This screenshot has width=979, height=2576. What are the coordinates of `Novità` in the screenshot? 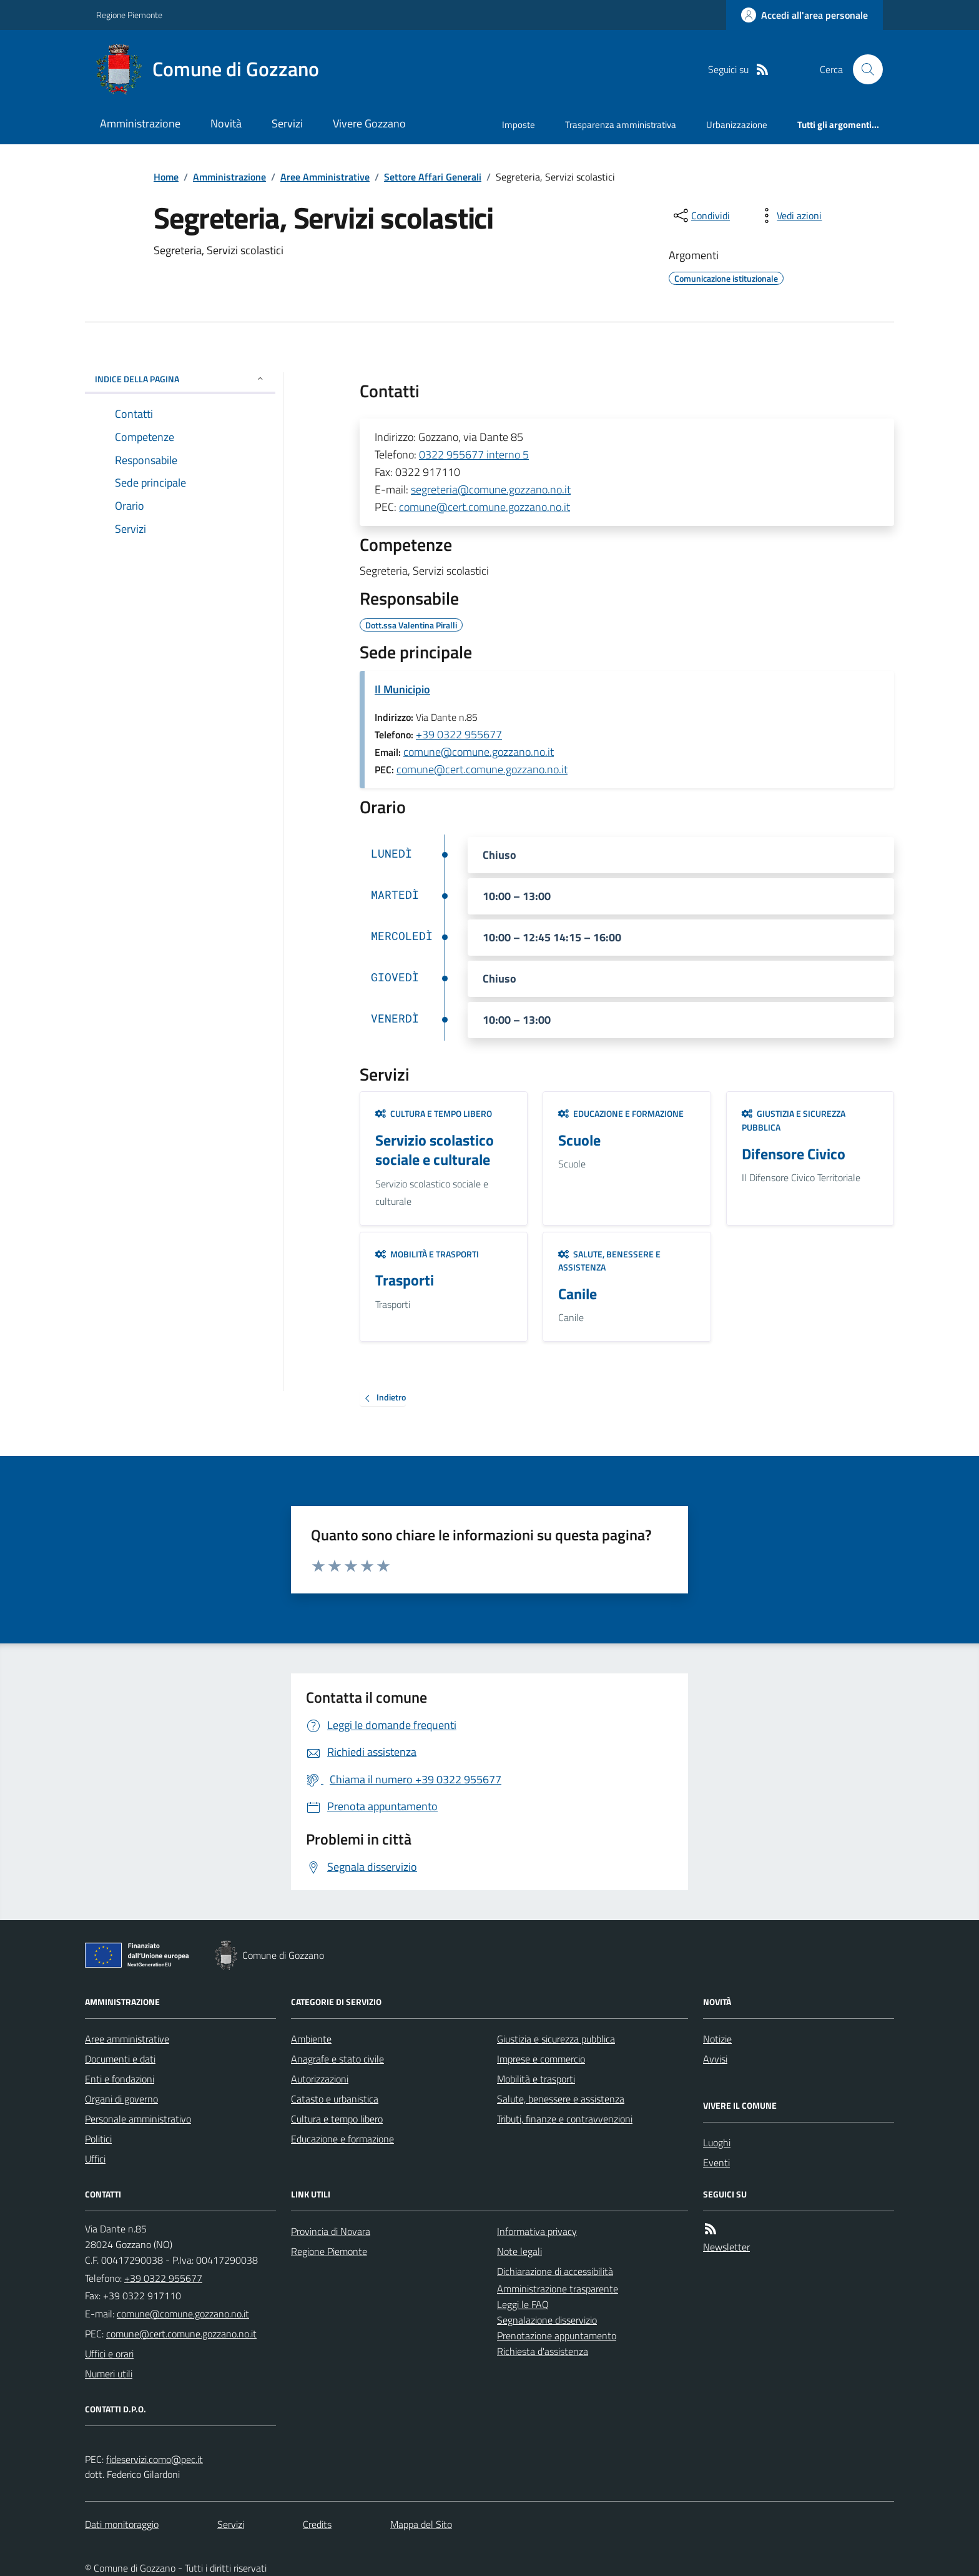 It's located at (226, 123).